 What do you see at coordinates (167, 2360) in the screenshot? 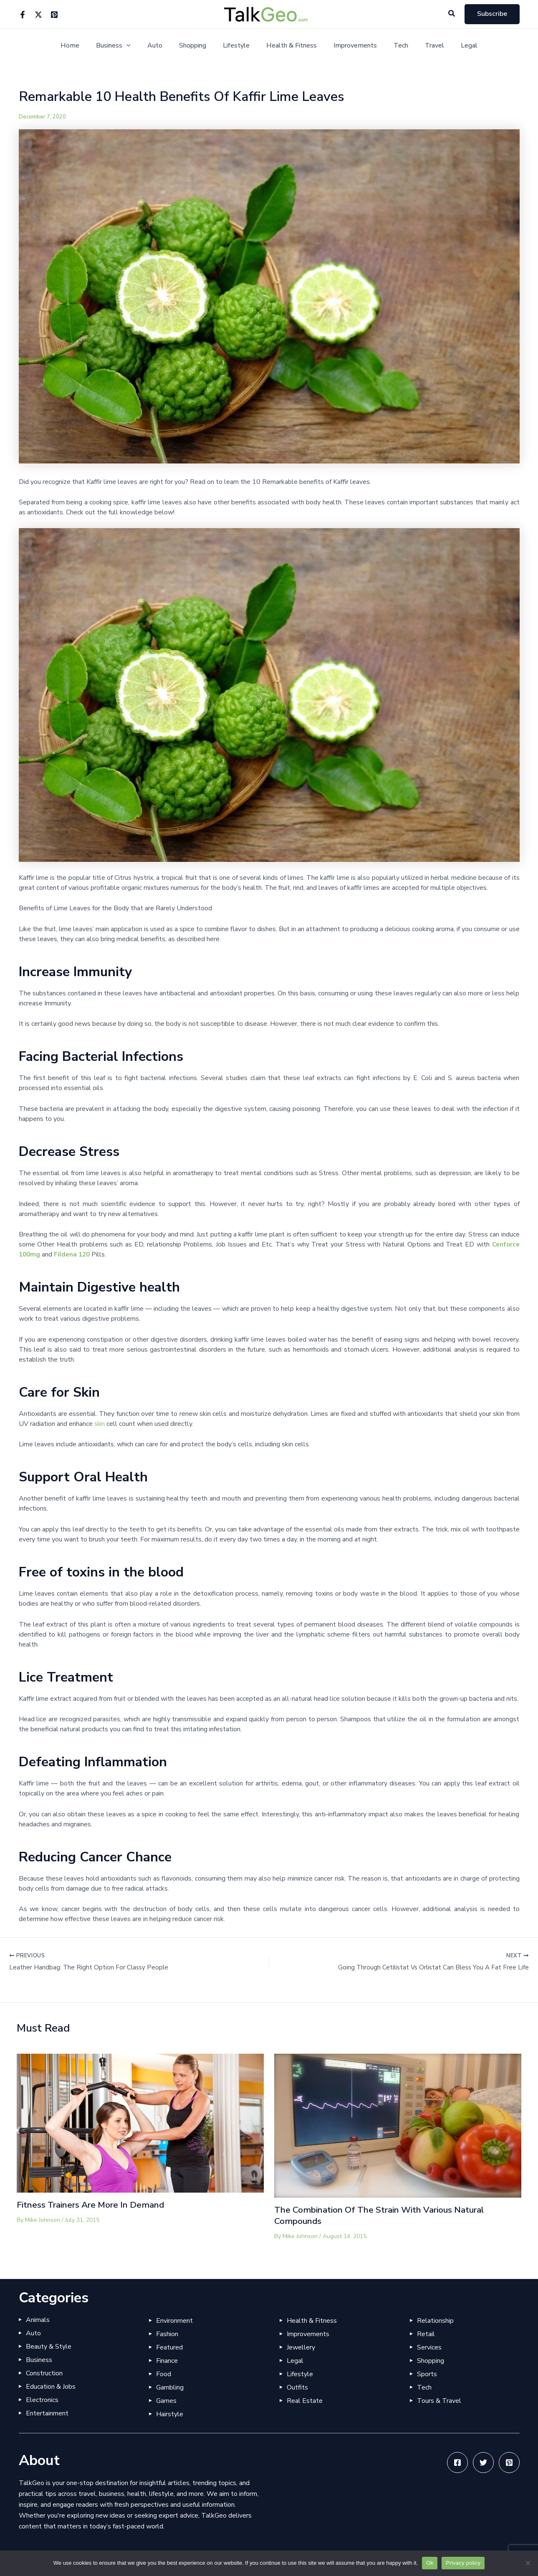
I see `Finance` at bounding box center [167, 2360].